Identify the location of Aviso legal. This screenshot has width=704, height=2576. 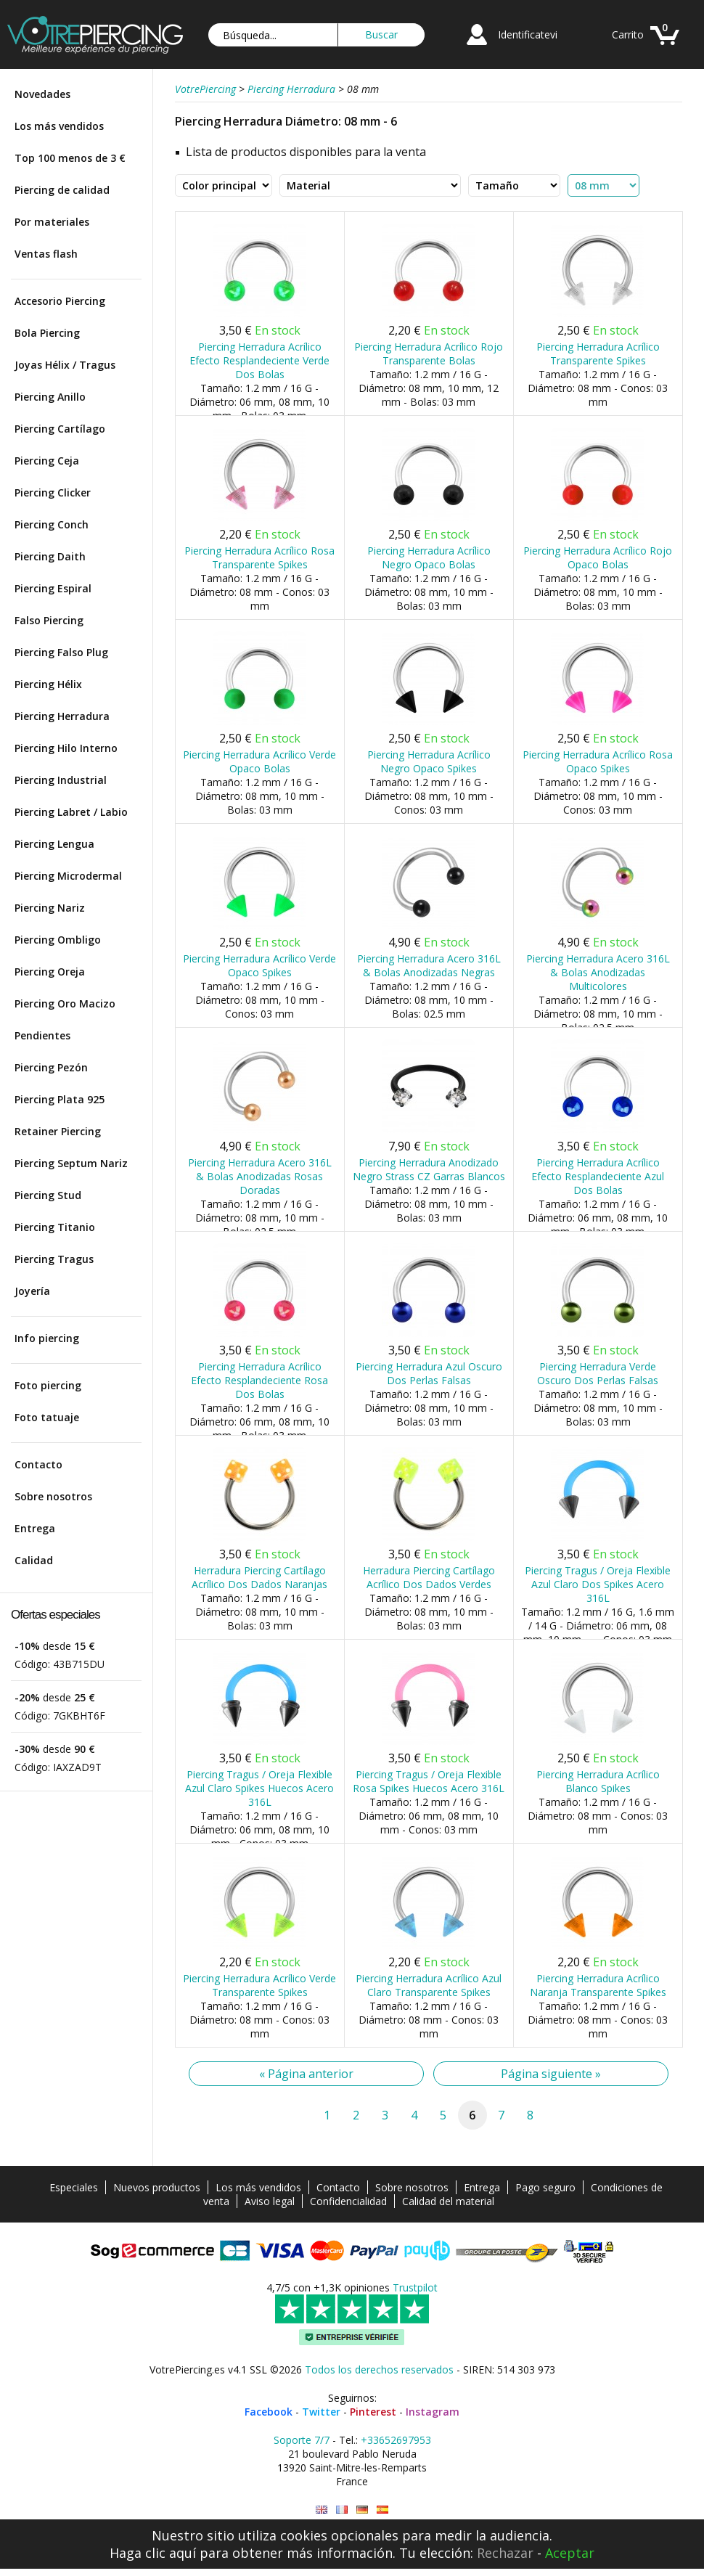
(270, 2201).